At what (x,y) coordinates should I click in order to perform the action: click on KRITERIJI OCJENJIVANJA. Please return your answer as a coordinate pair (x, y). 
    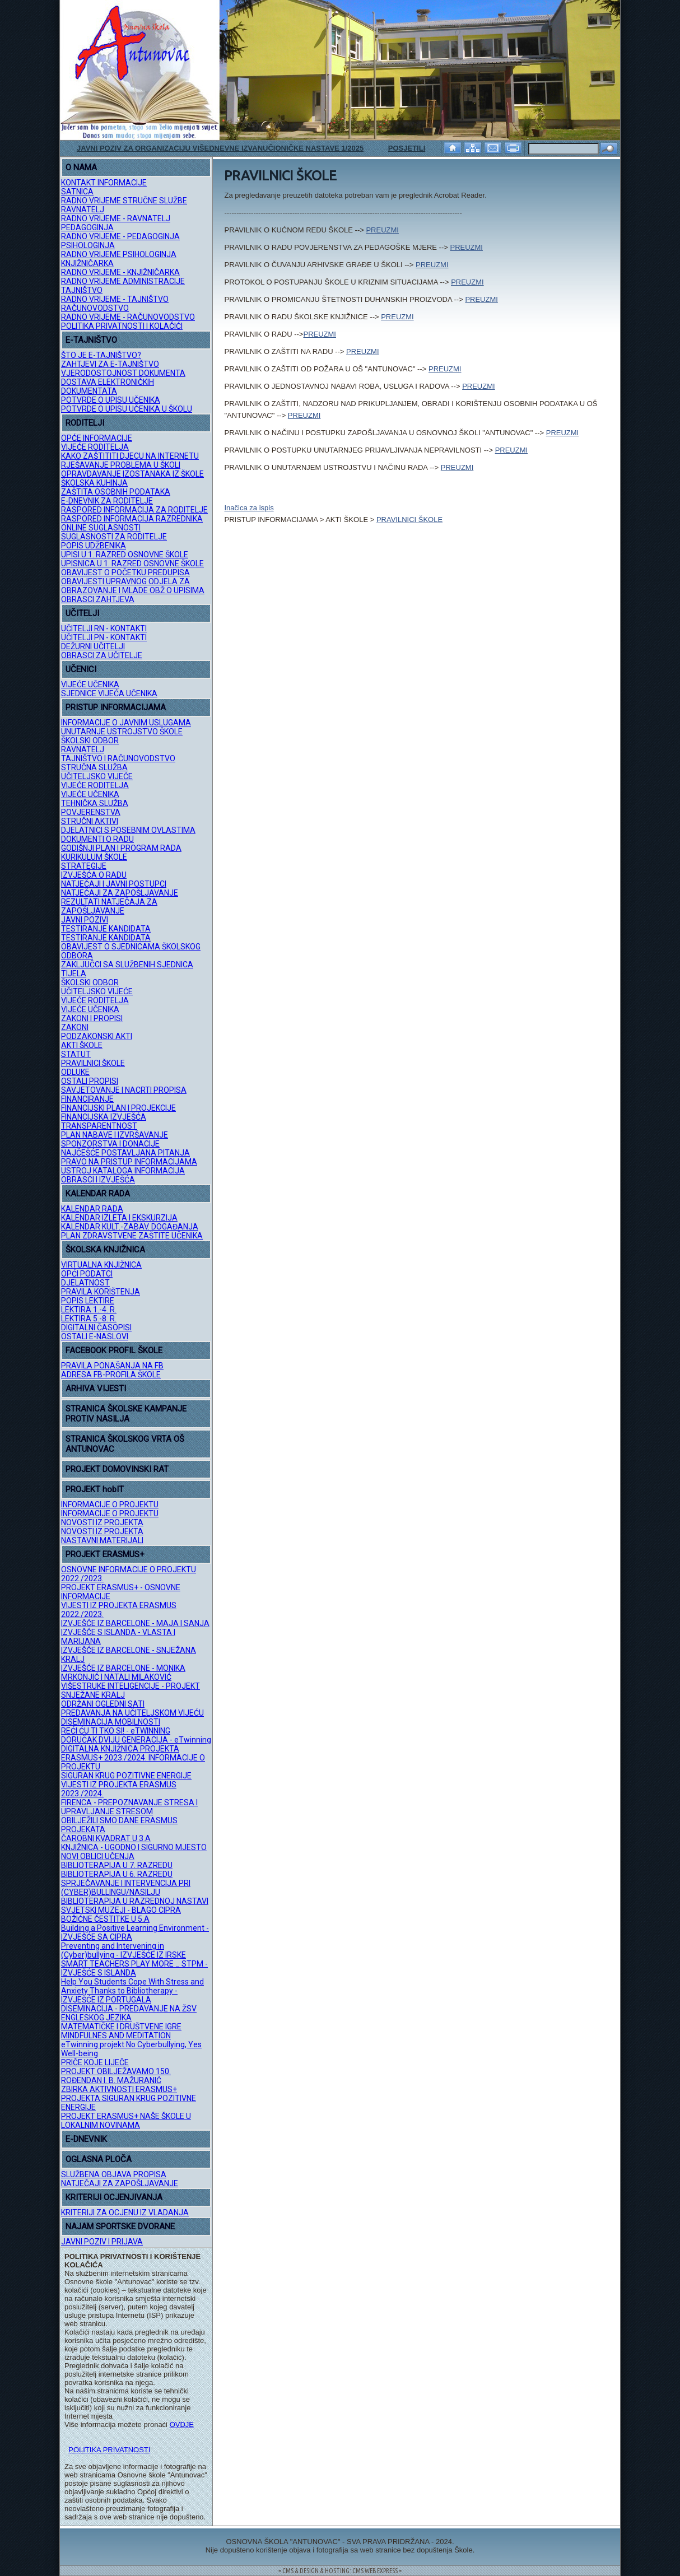
    Looking at the image, I should click on (114, 2197).